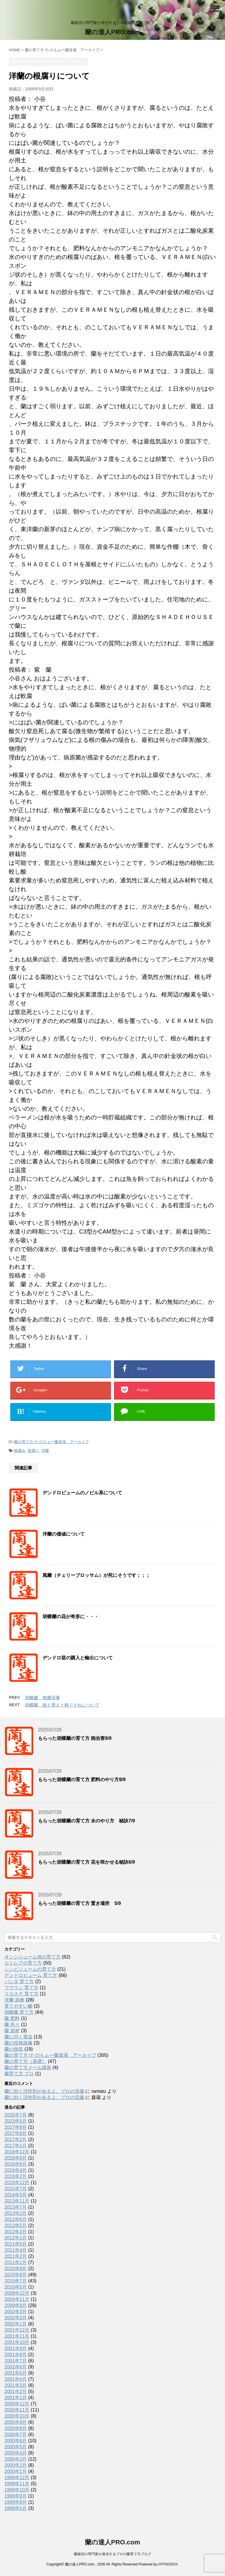  Describe the element at coordinates (15, 2207) in the screenshot. I see `2013年7月` at that location.